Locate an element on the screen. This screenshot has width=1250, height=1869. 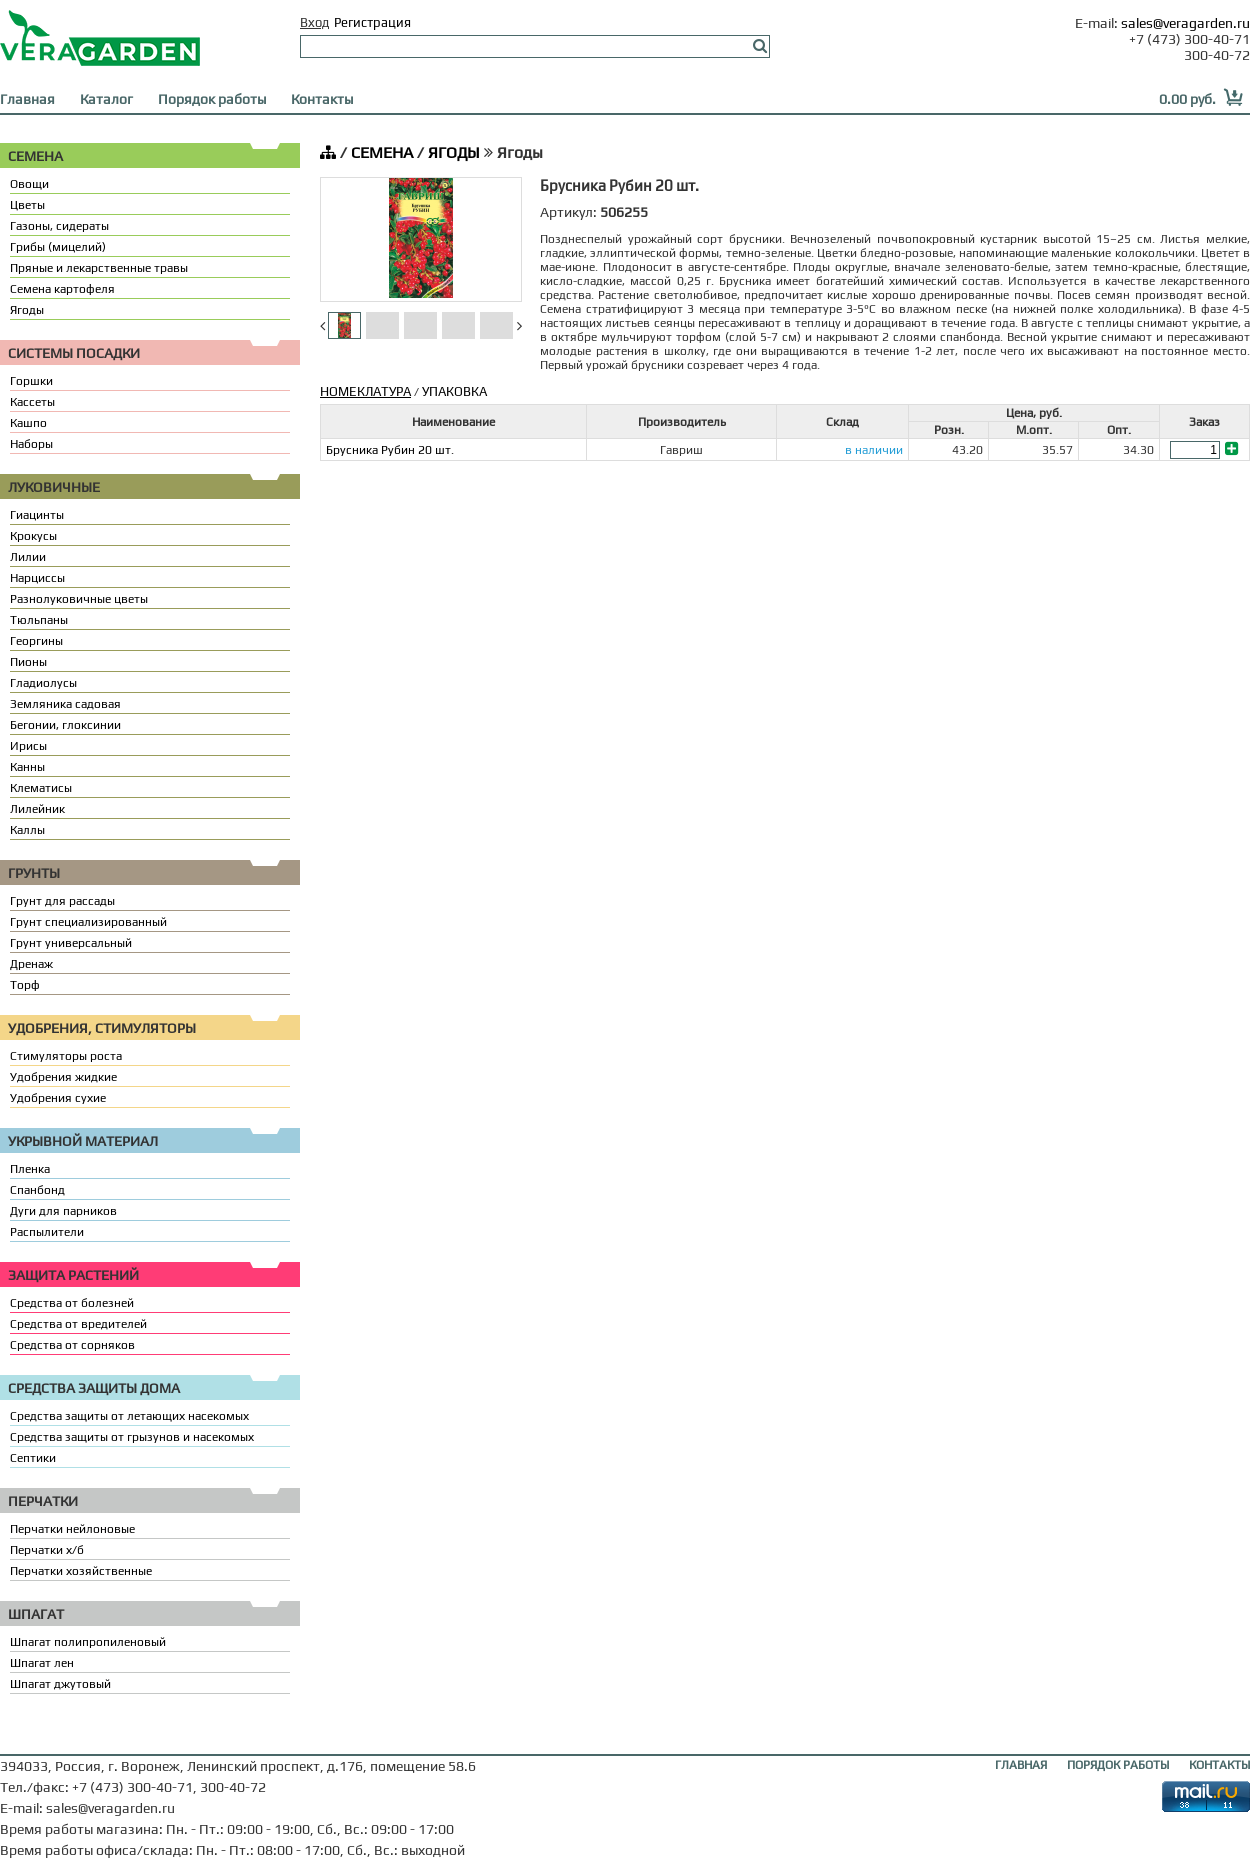
Спанбонд is located at coordinates (37, 1190).